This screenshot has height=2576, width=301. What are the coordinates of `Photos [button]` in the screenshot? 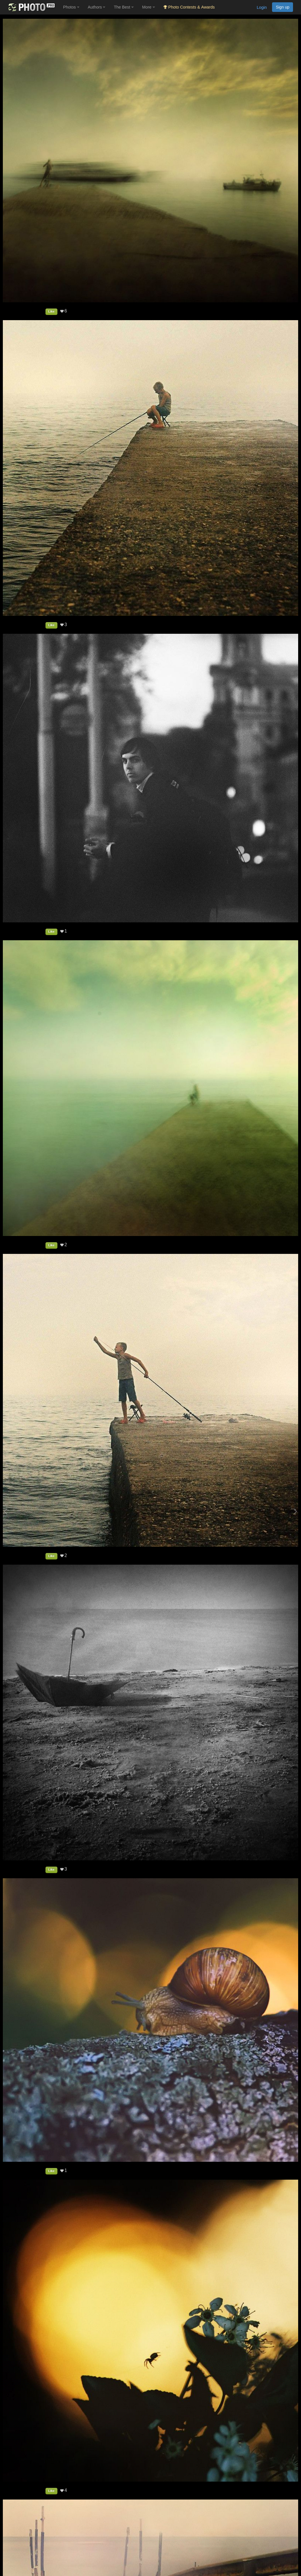 It's located at (71, 7).